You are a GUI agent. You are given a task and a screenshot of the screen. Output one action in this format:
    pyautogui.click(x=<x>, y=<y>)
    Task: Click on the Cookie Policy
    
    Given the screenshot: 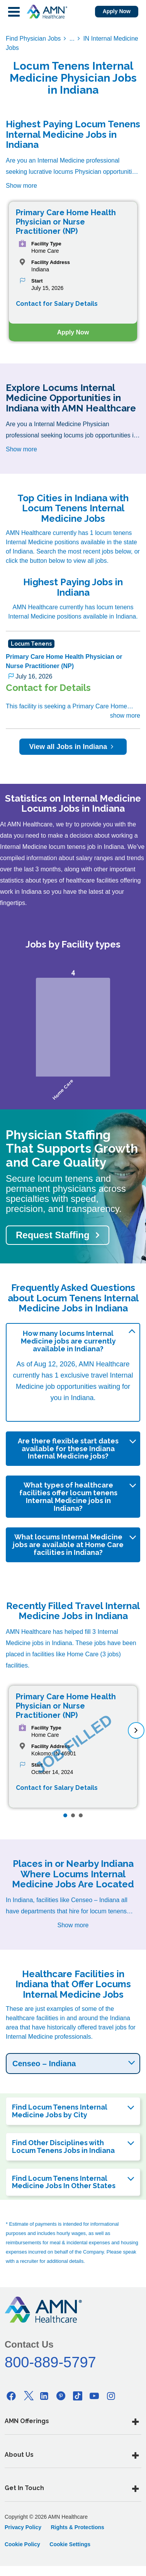 What is the action you would take?
    pyautogui.click(x=22, y=2544)
    